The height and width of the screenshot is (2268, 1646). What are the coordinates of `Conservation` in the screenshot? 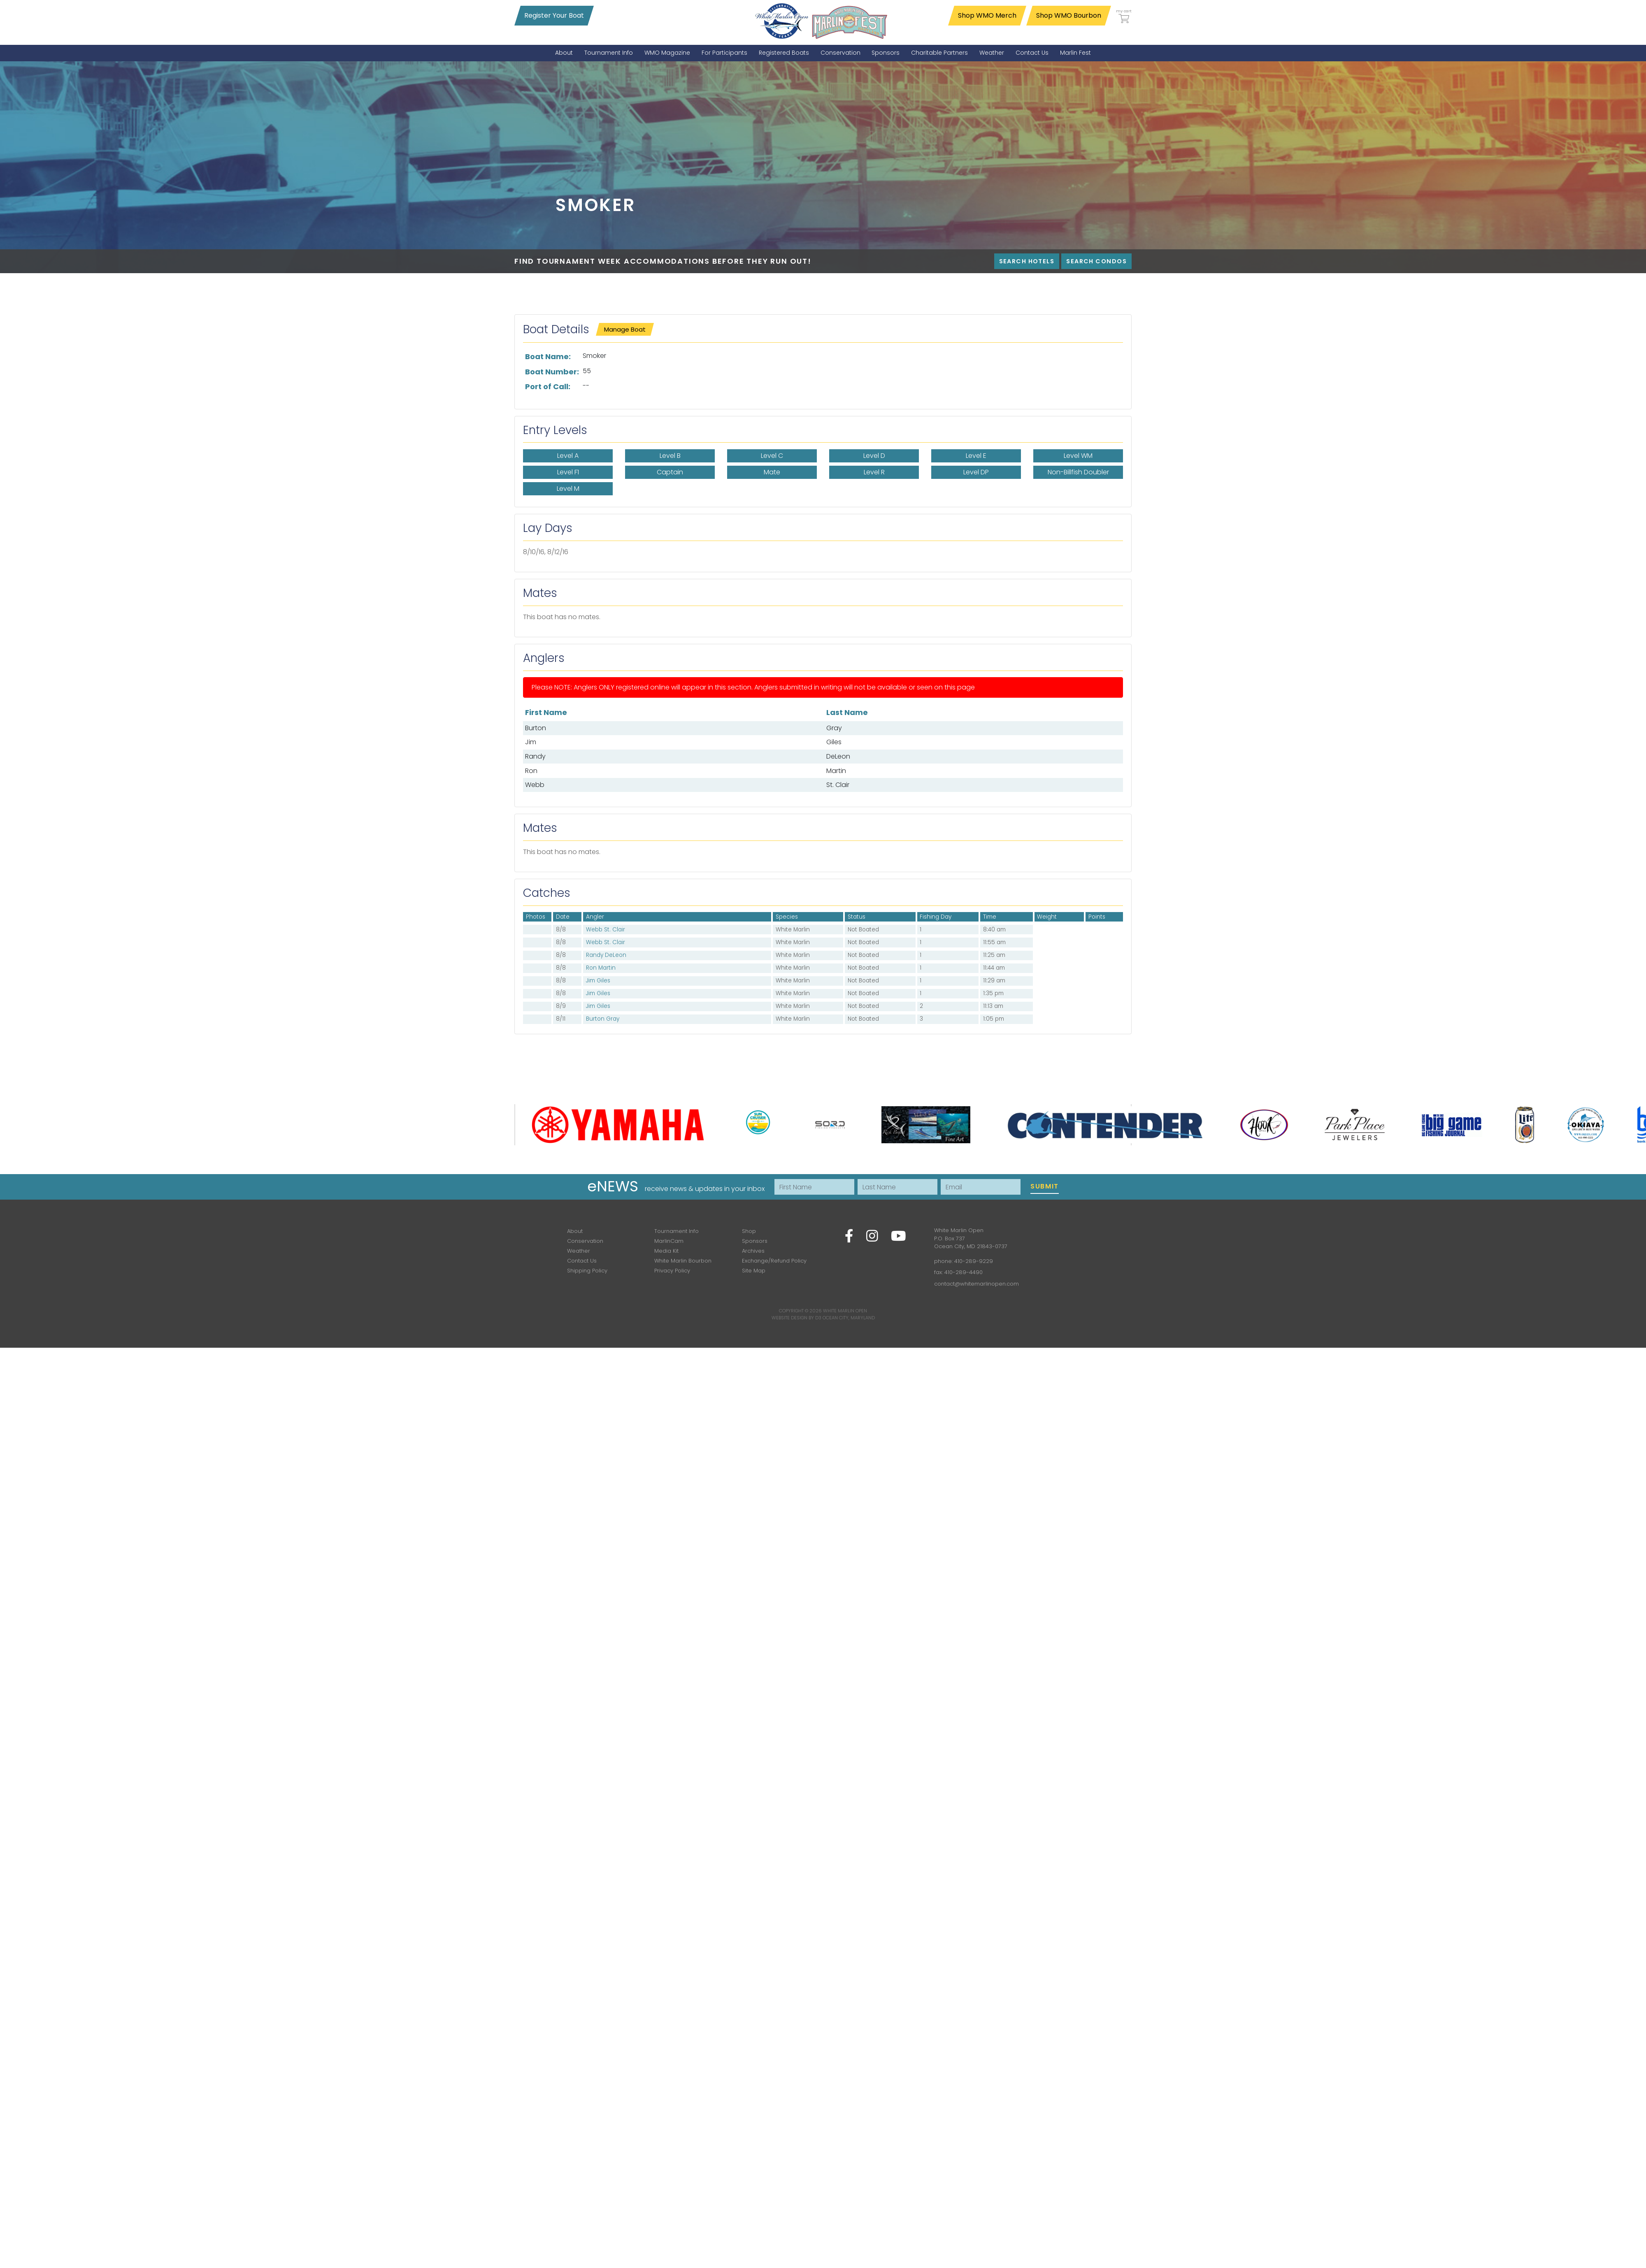 It's located at (585, 1241).